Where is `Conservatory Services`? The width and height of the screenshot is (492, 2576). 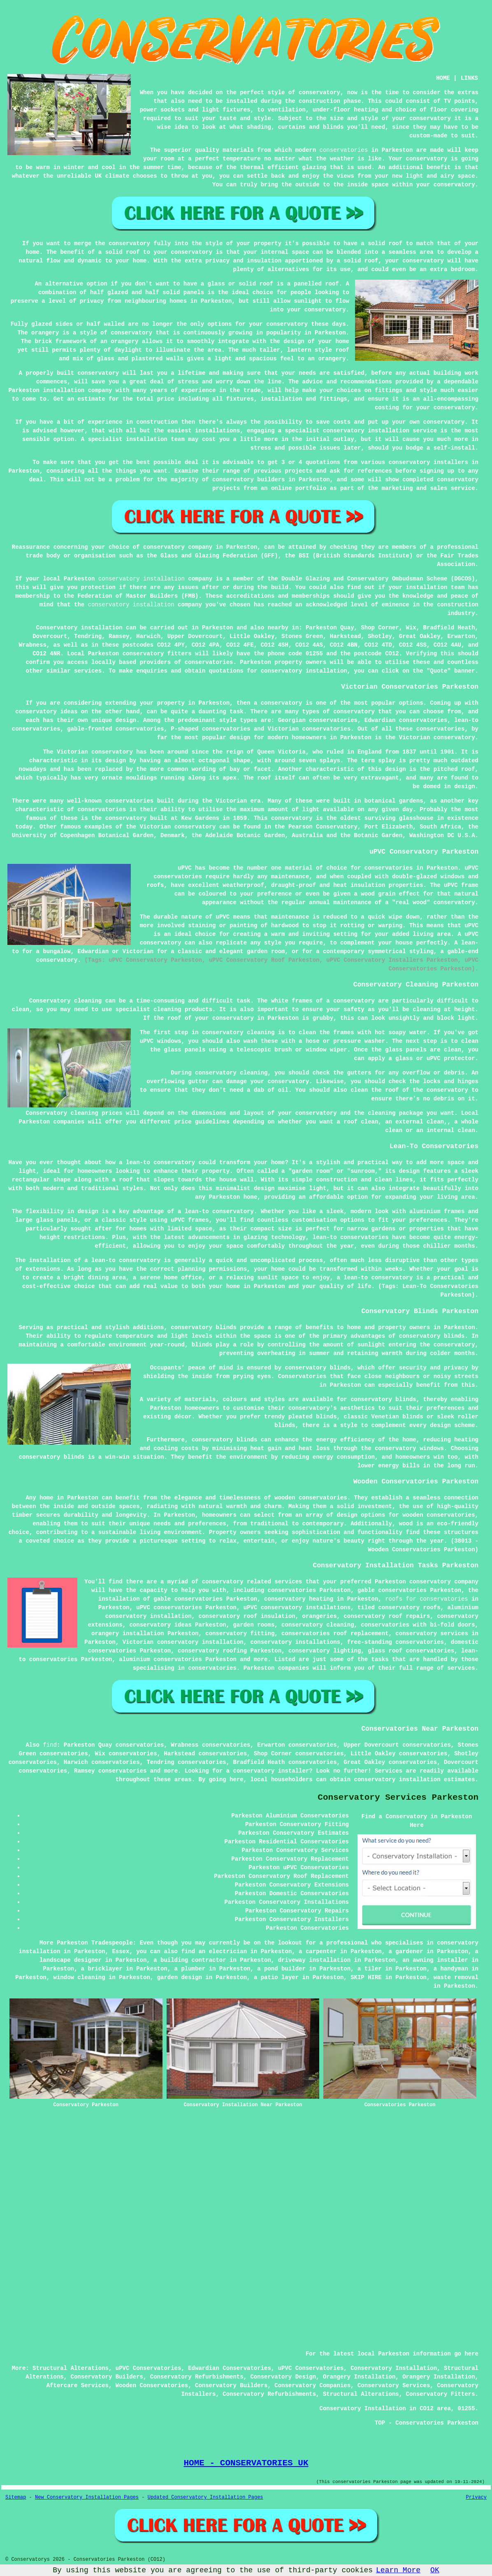
Conservatory Services is located at coordinates (393, 2385).